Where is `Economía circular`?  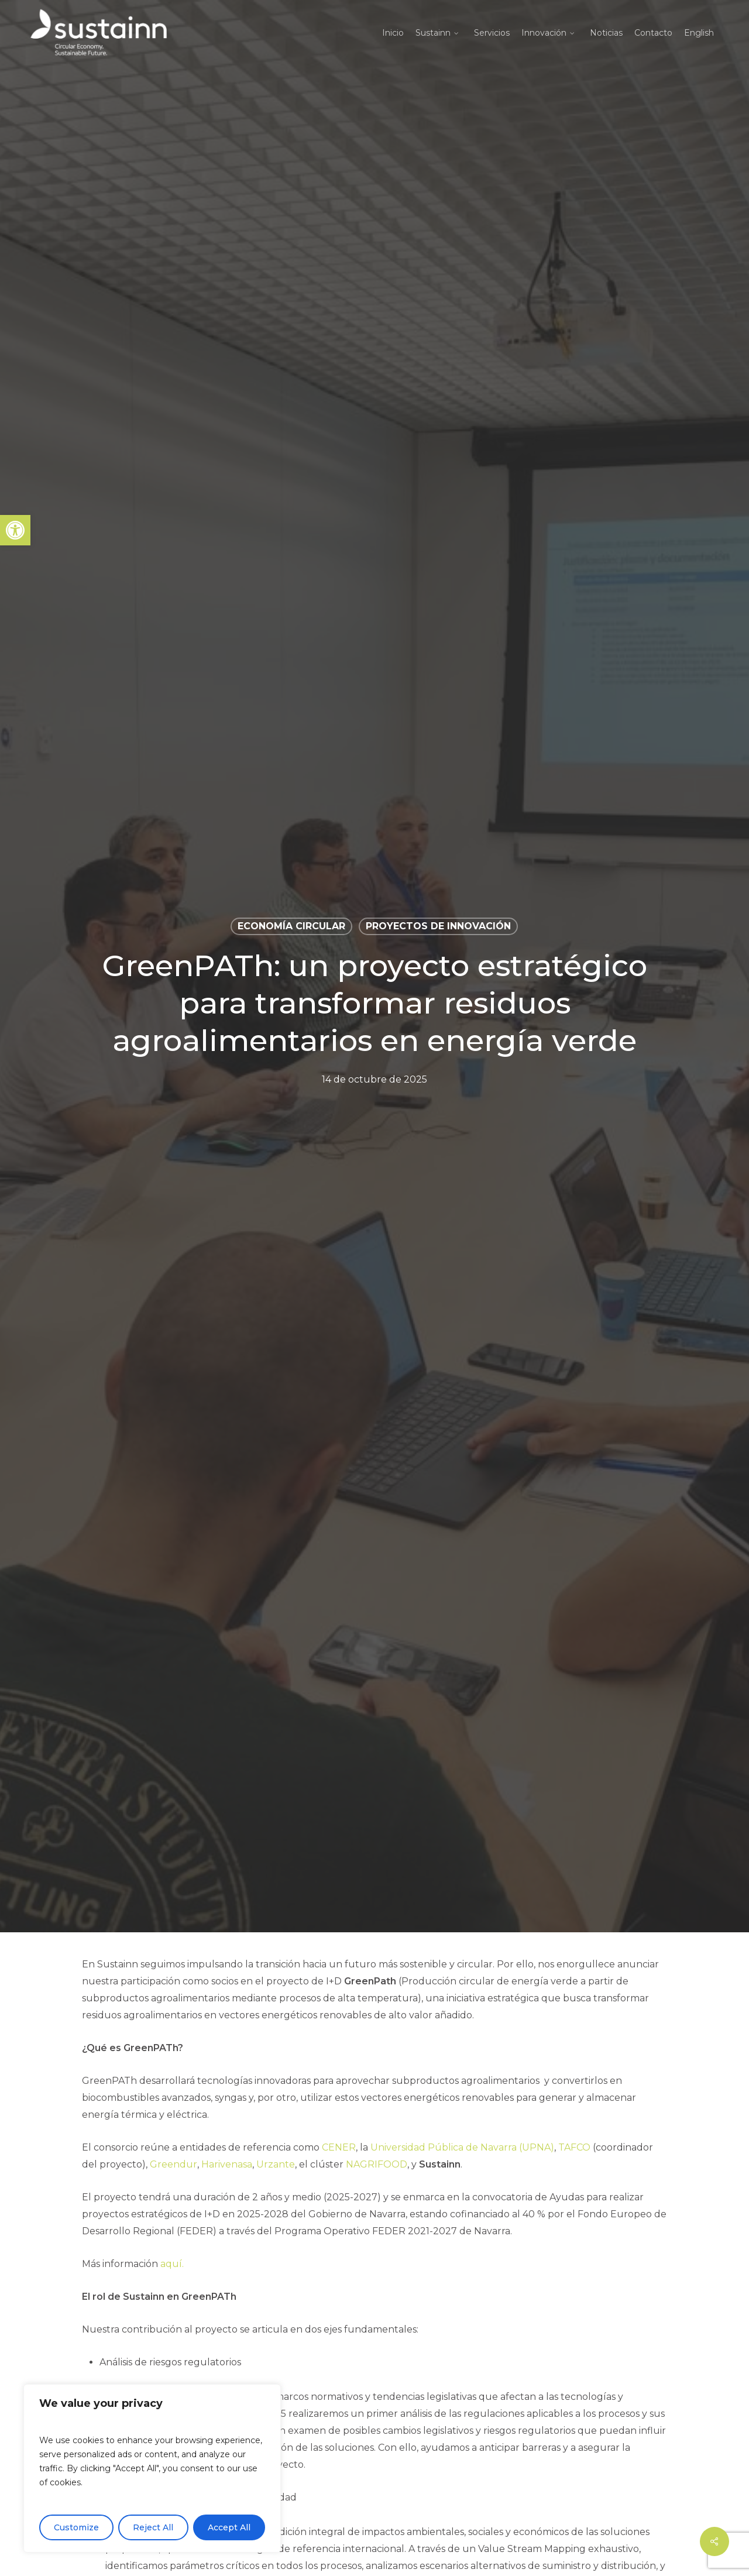
Economía circular is located at coordinates (291, 926).